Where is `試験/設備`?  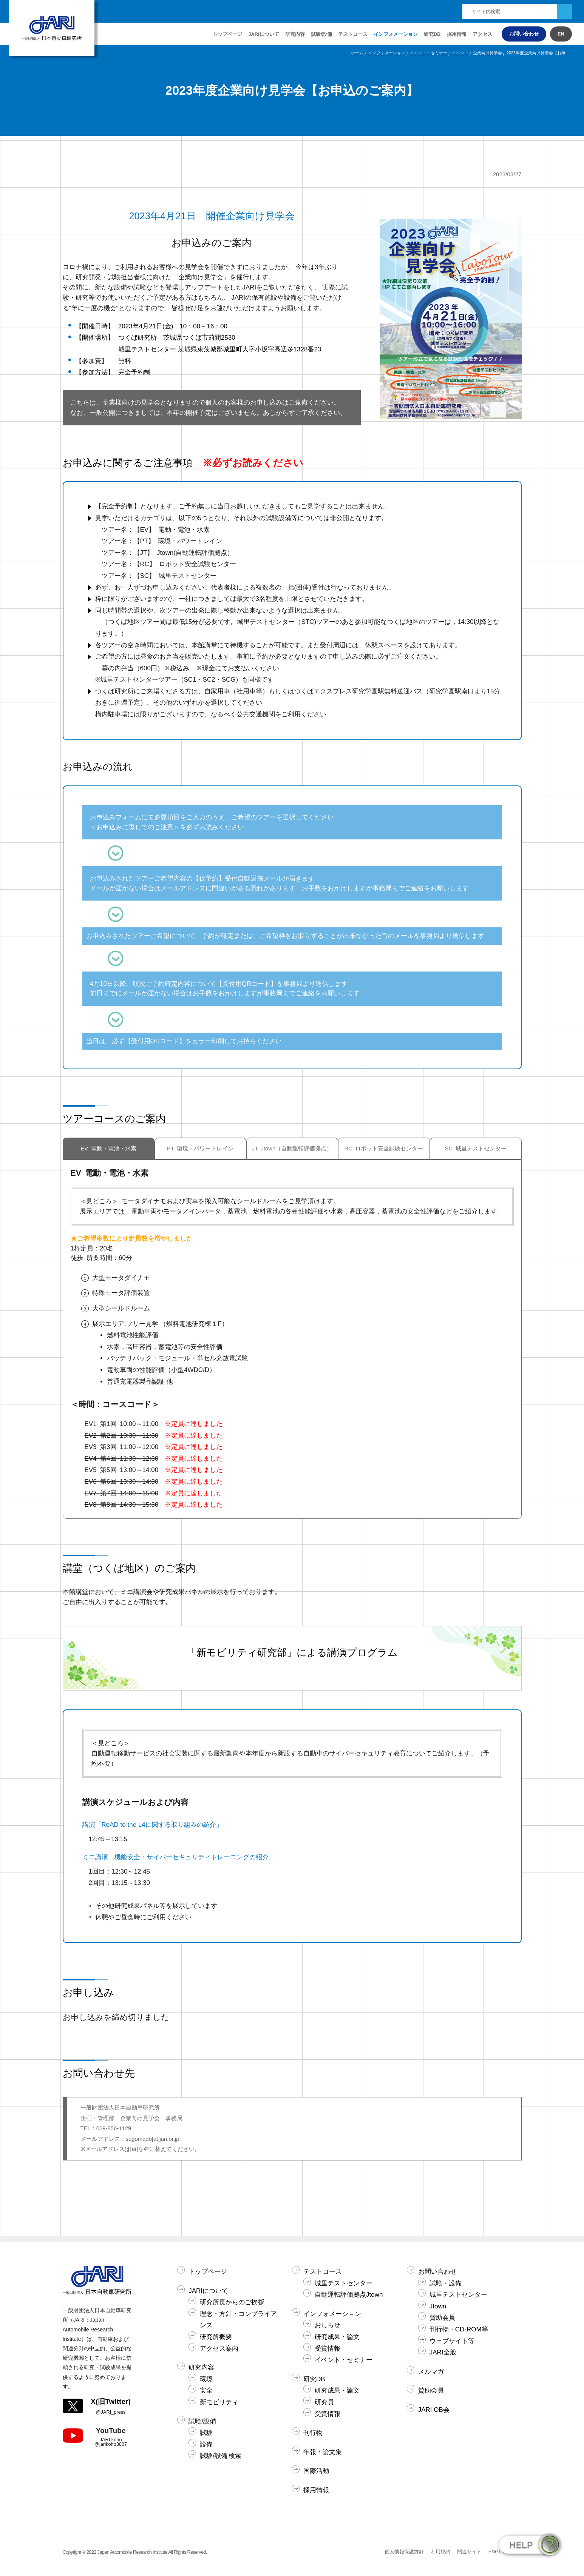 試験/設備 is located at coordinates (202, 2421).